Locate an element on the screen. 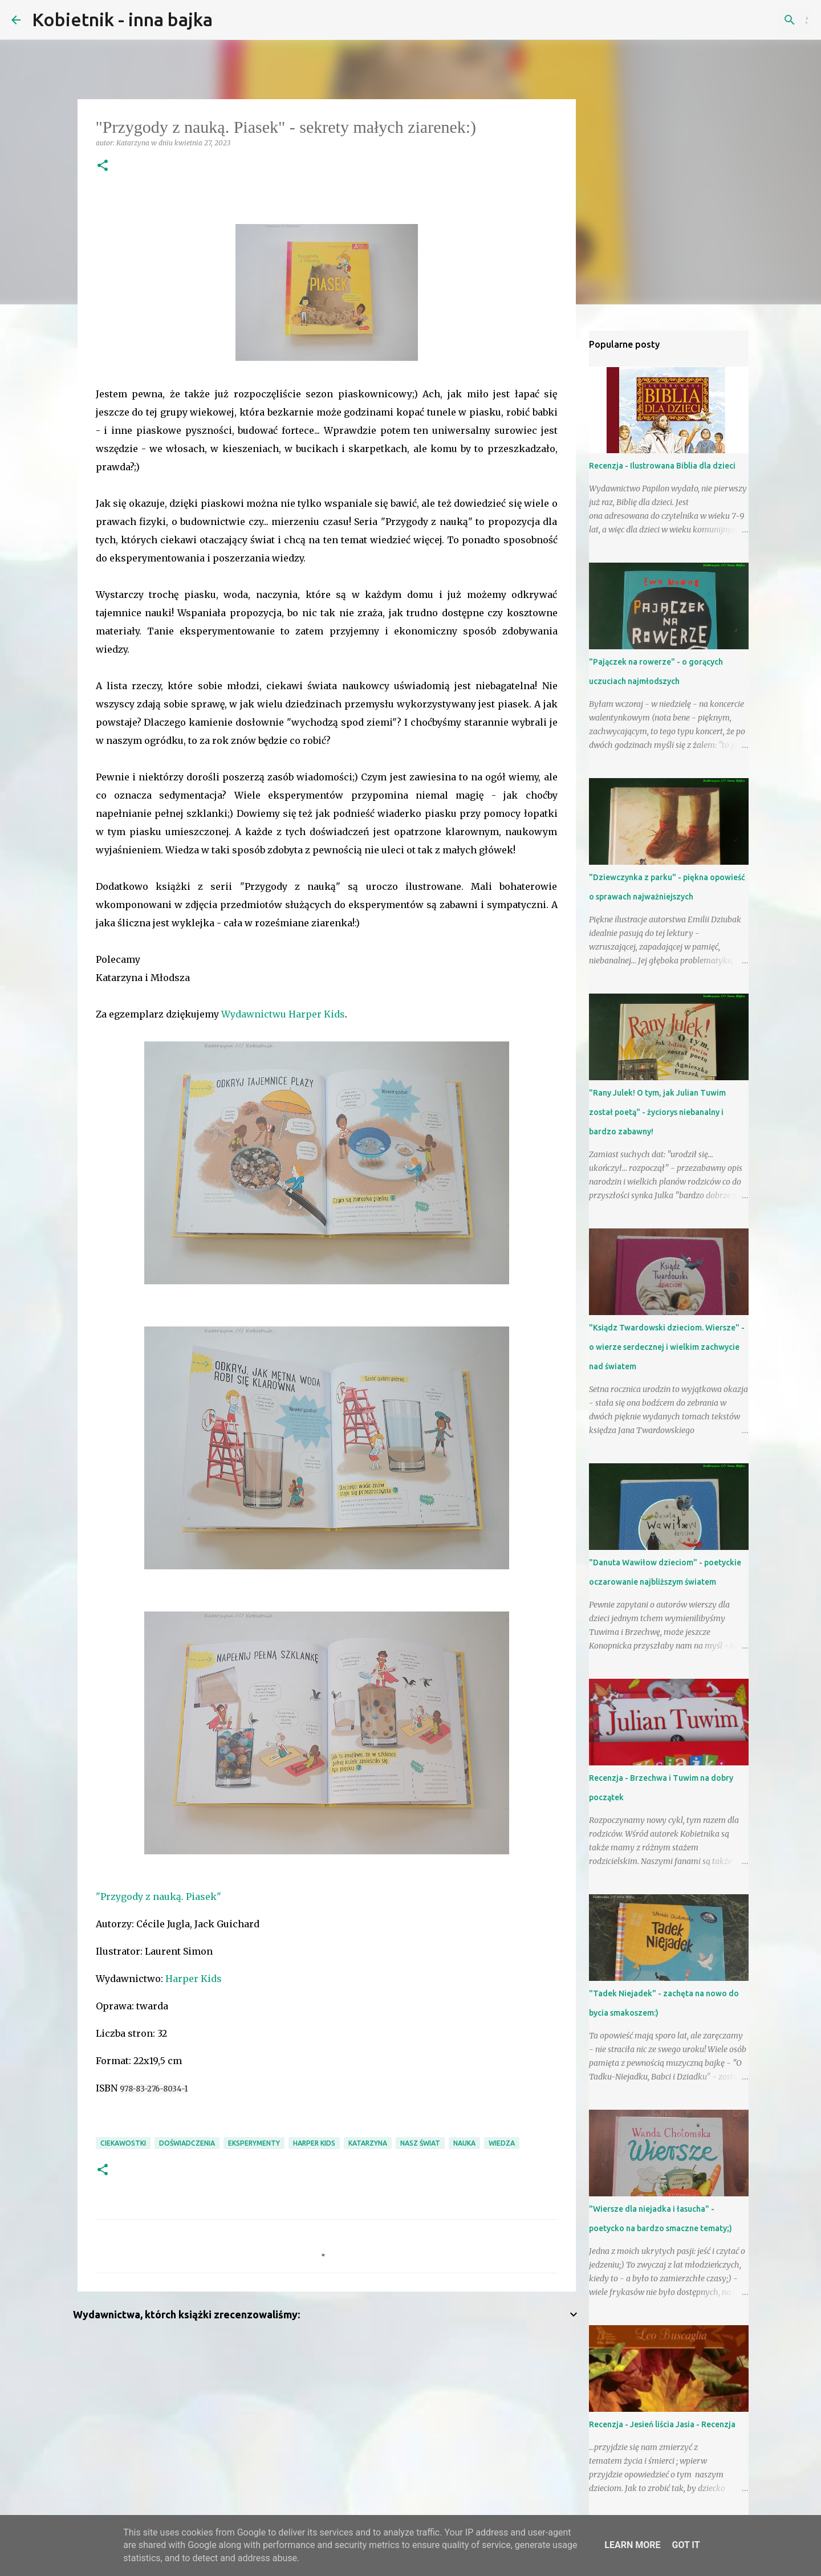 The width and height of the screenshot is (821, 2576). Recenzja - Ilustrowana Biblia dla dzieci is located at coordinates (662, 465).